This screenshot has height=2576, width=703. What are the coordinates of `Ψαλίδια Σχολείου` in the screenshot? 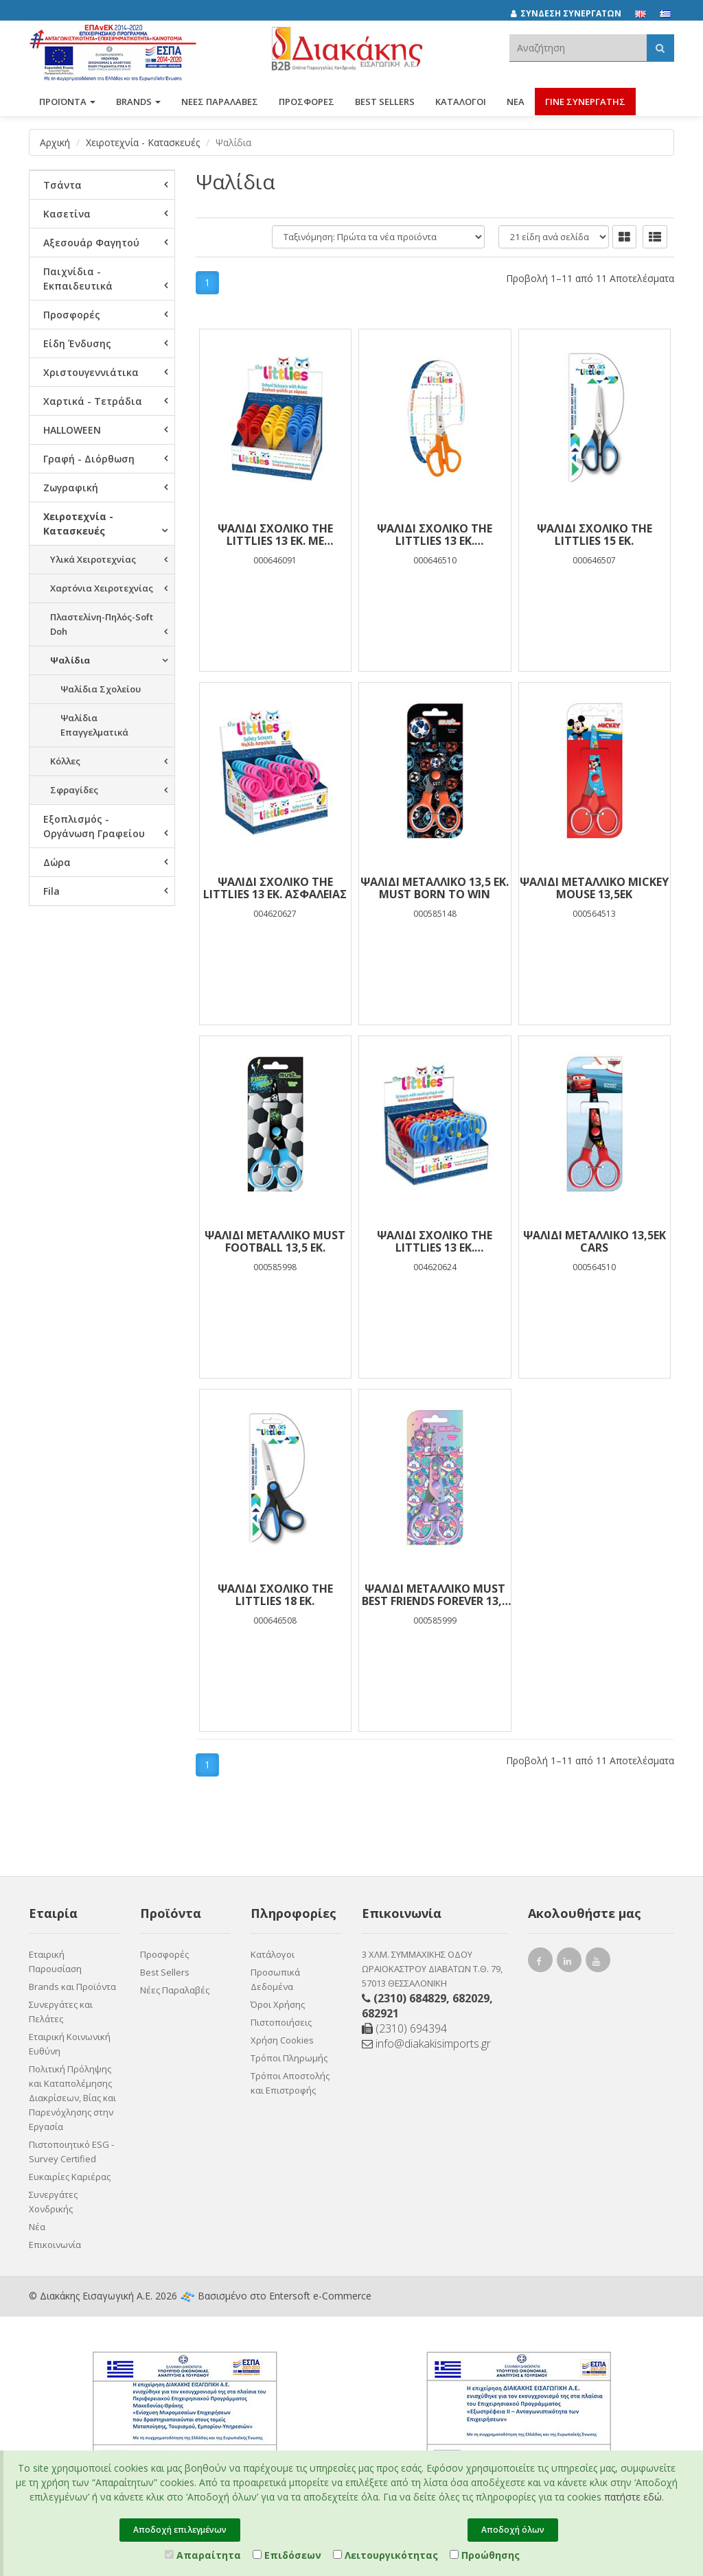 It's located at (100, 689).